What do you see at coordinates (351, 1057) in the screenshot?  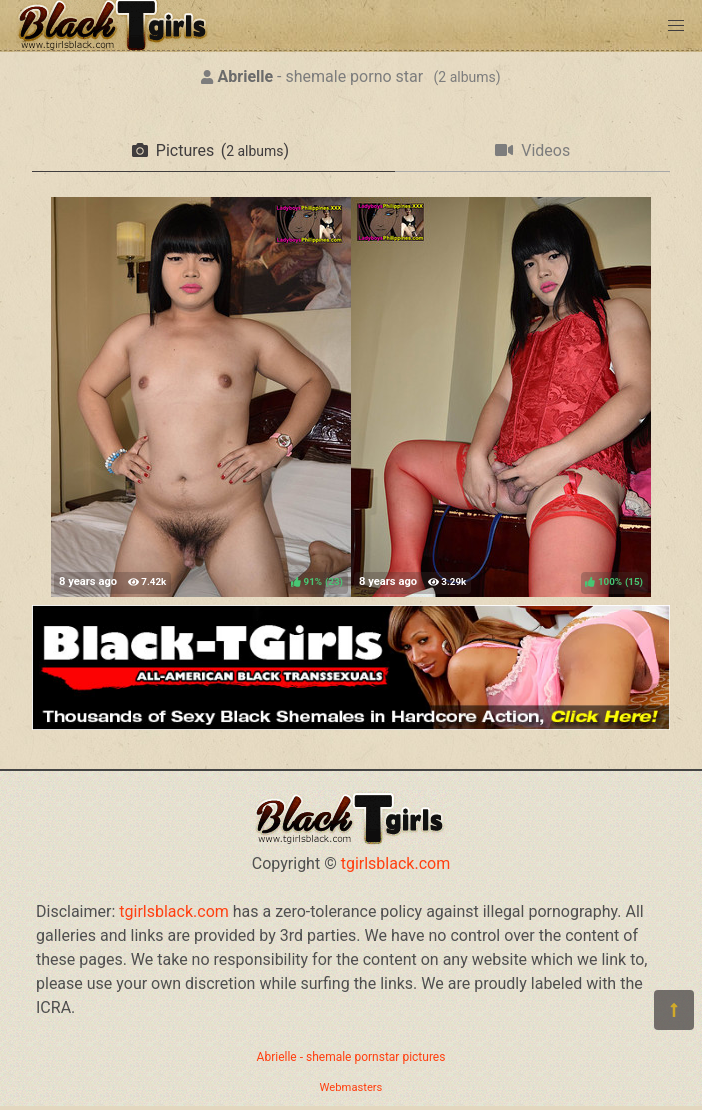 I see `Abrielle - shemale pornstar pictures` at bounding box center [351, 1057].